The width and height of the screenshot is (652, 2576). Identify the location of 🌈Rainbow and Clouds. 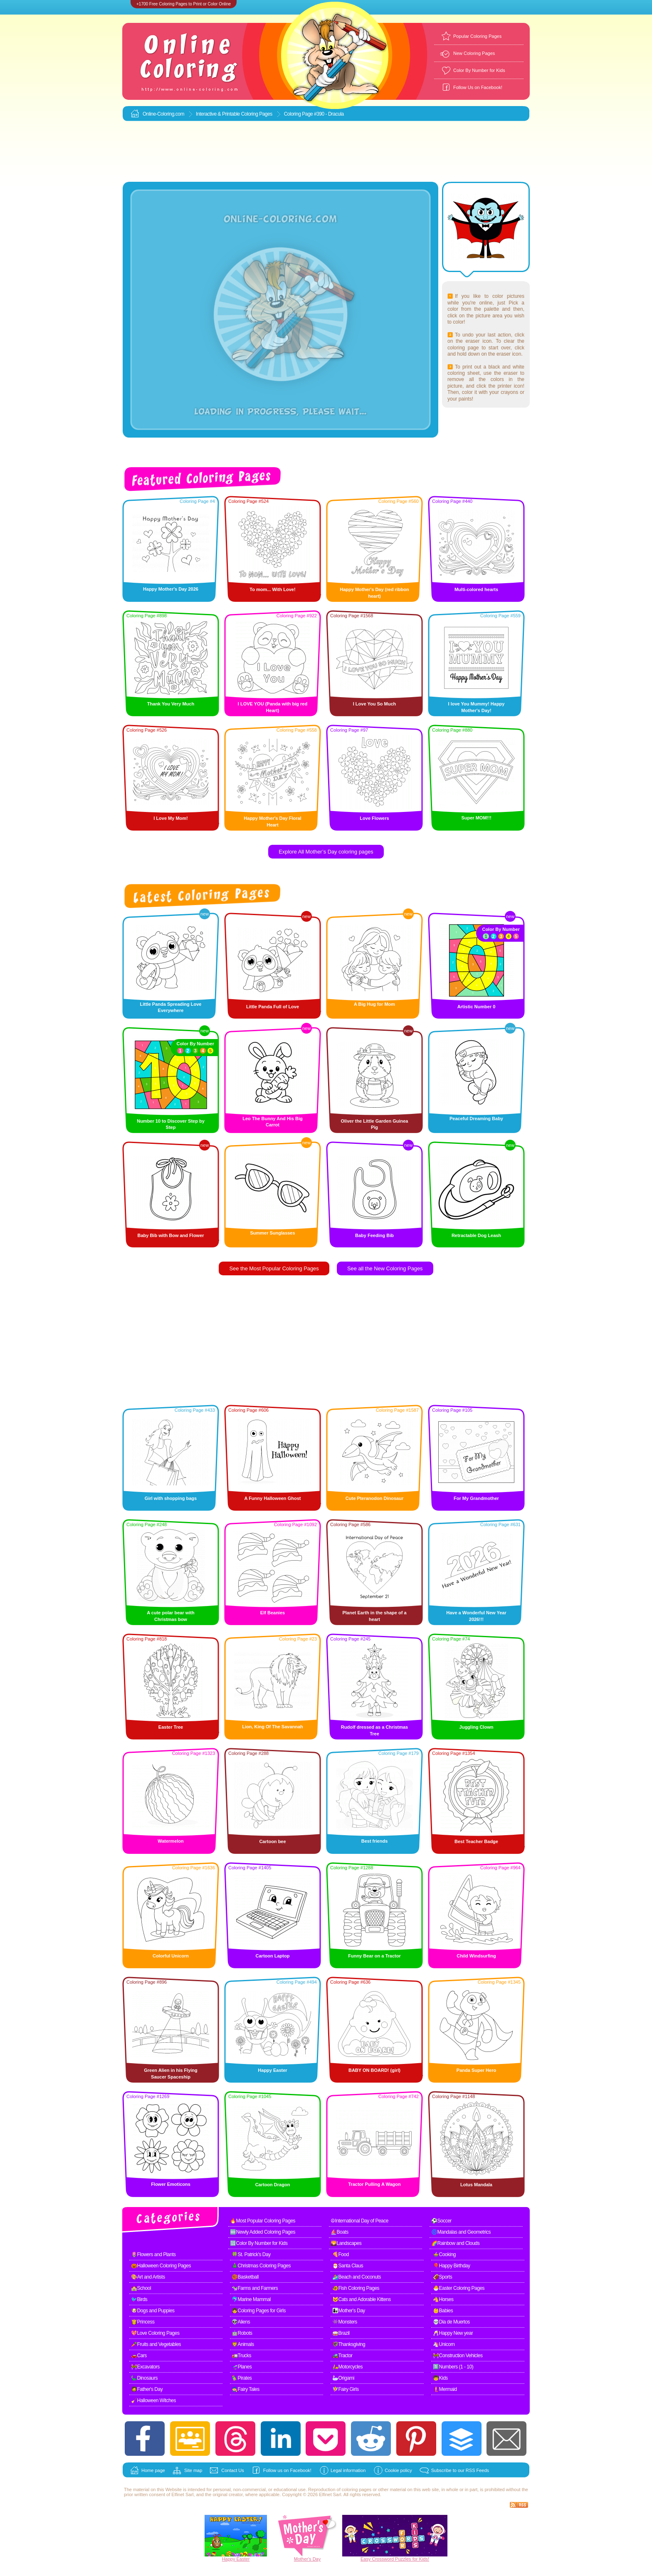
(455, 2243).